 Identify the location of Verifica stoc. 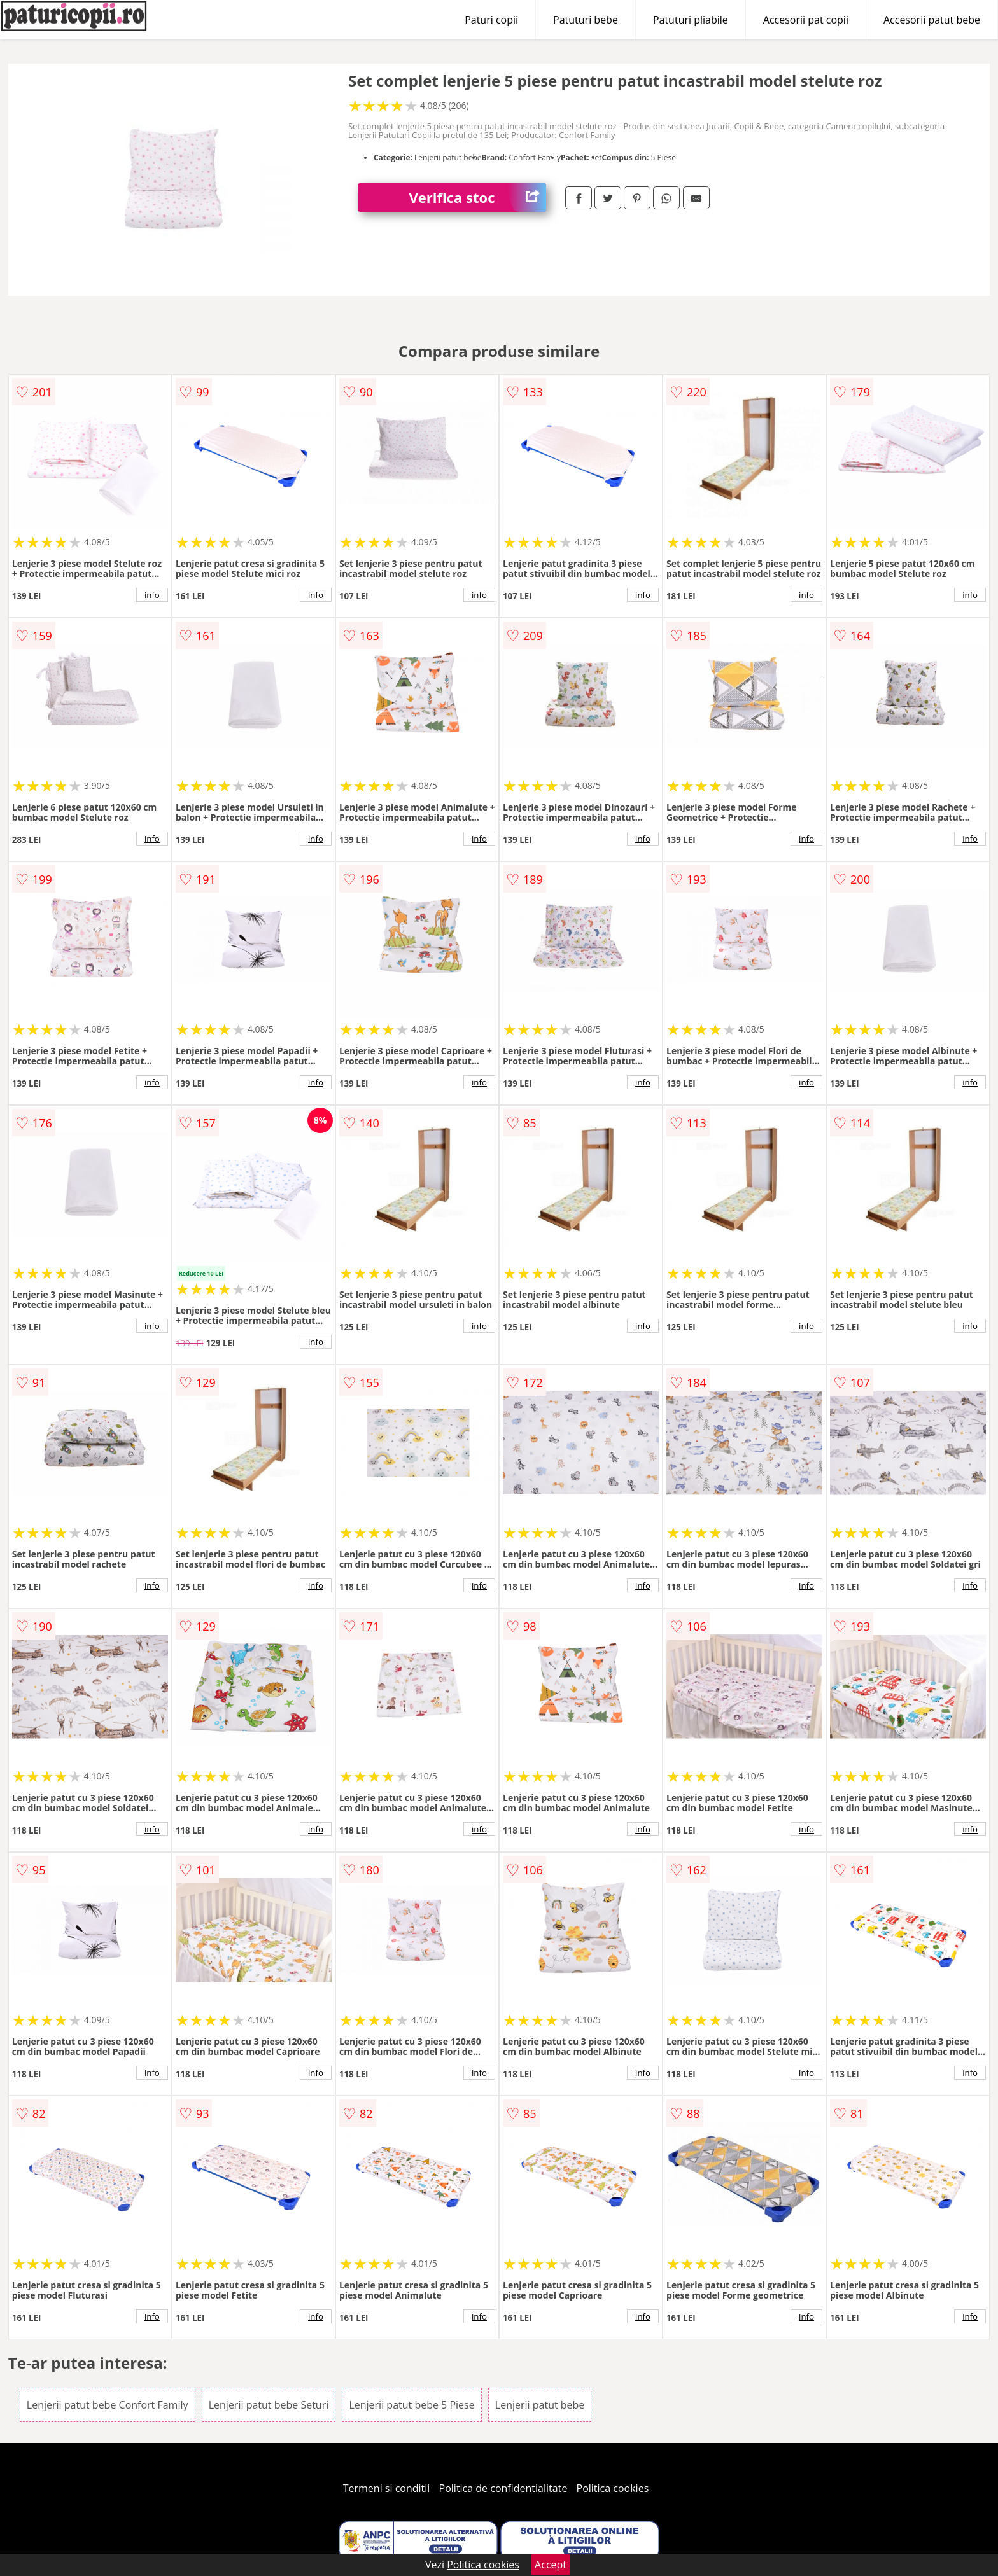
(477, 197).